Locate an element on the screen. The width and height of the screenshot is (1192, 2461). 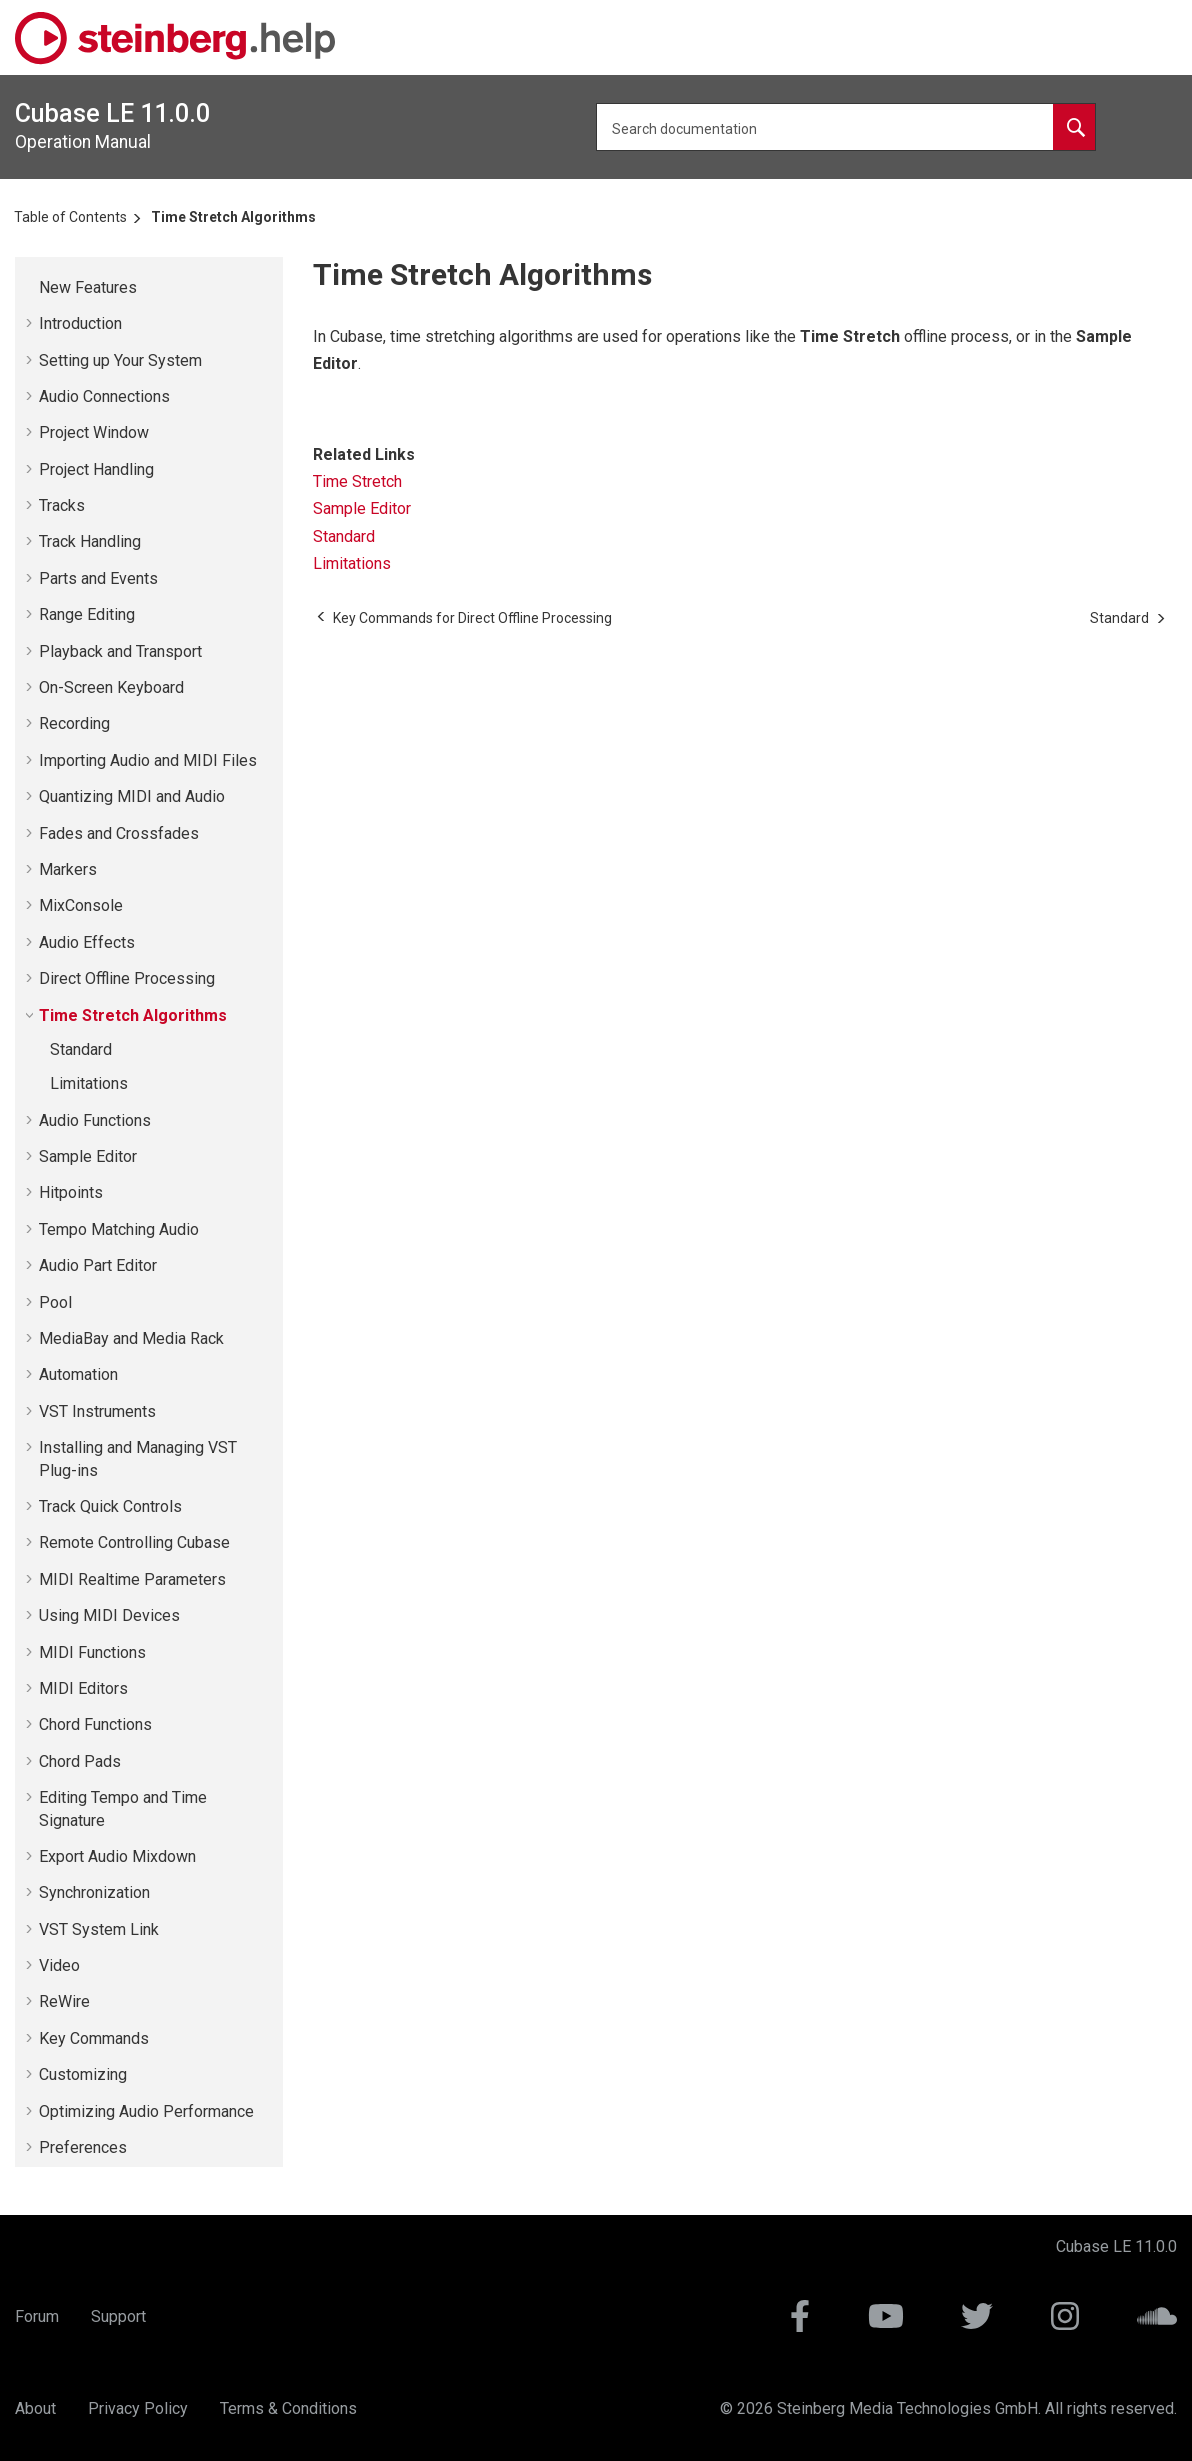
[Search query] is located at coordinates (846, 127).